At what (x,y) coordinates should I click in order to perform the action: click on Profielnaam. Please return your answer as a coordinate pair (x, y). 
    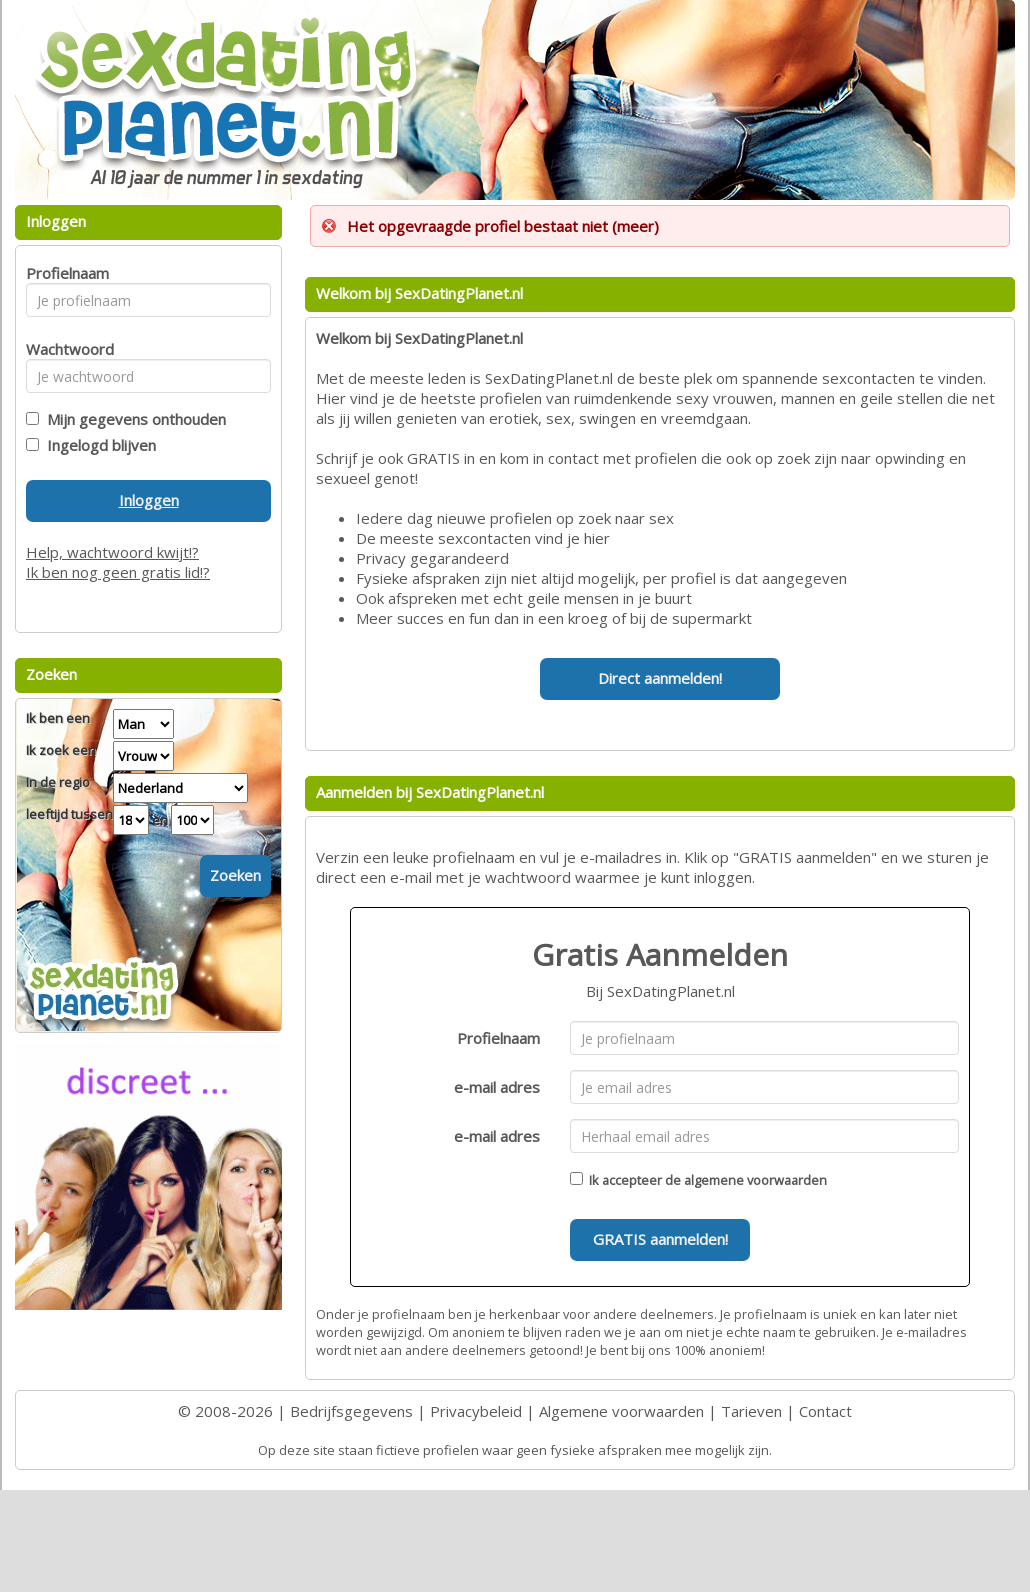
    Looking at the image, I should click on (498, 1038).